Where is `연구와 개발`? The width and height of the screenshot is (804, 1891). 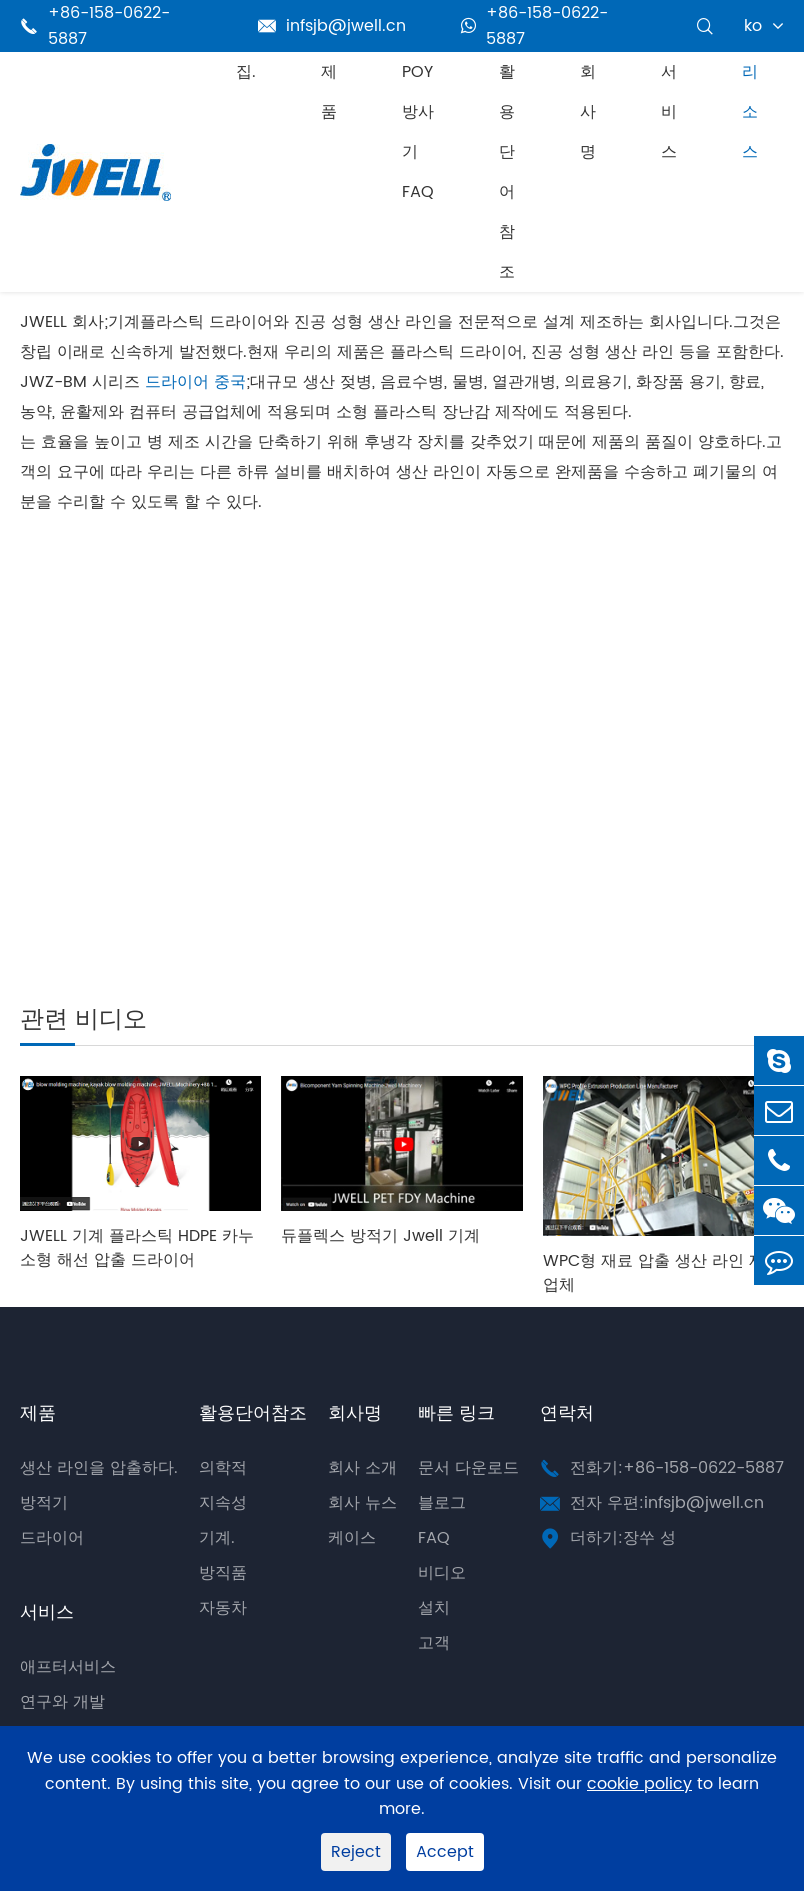 연구와 개발 is located at coordinates (62, 1702).